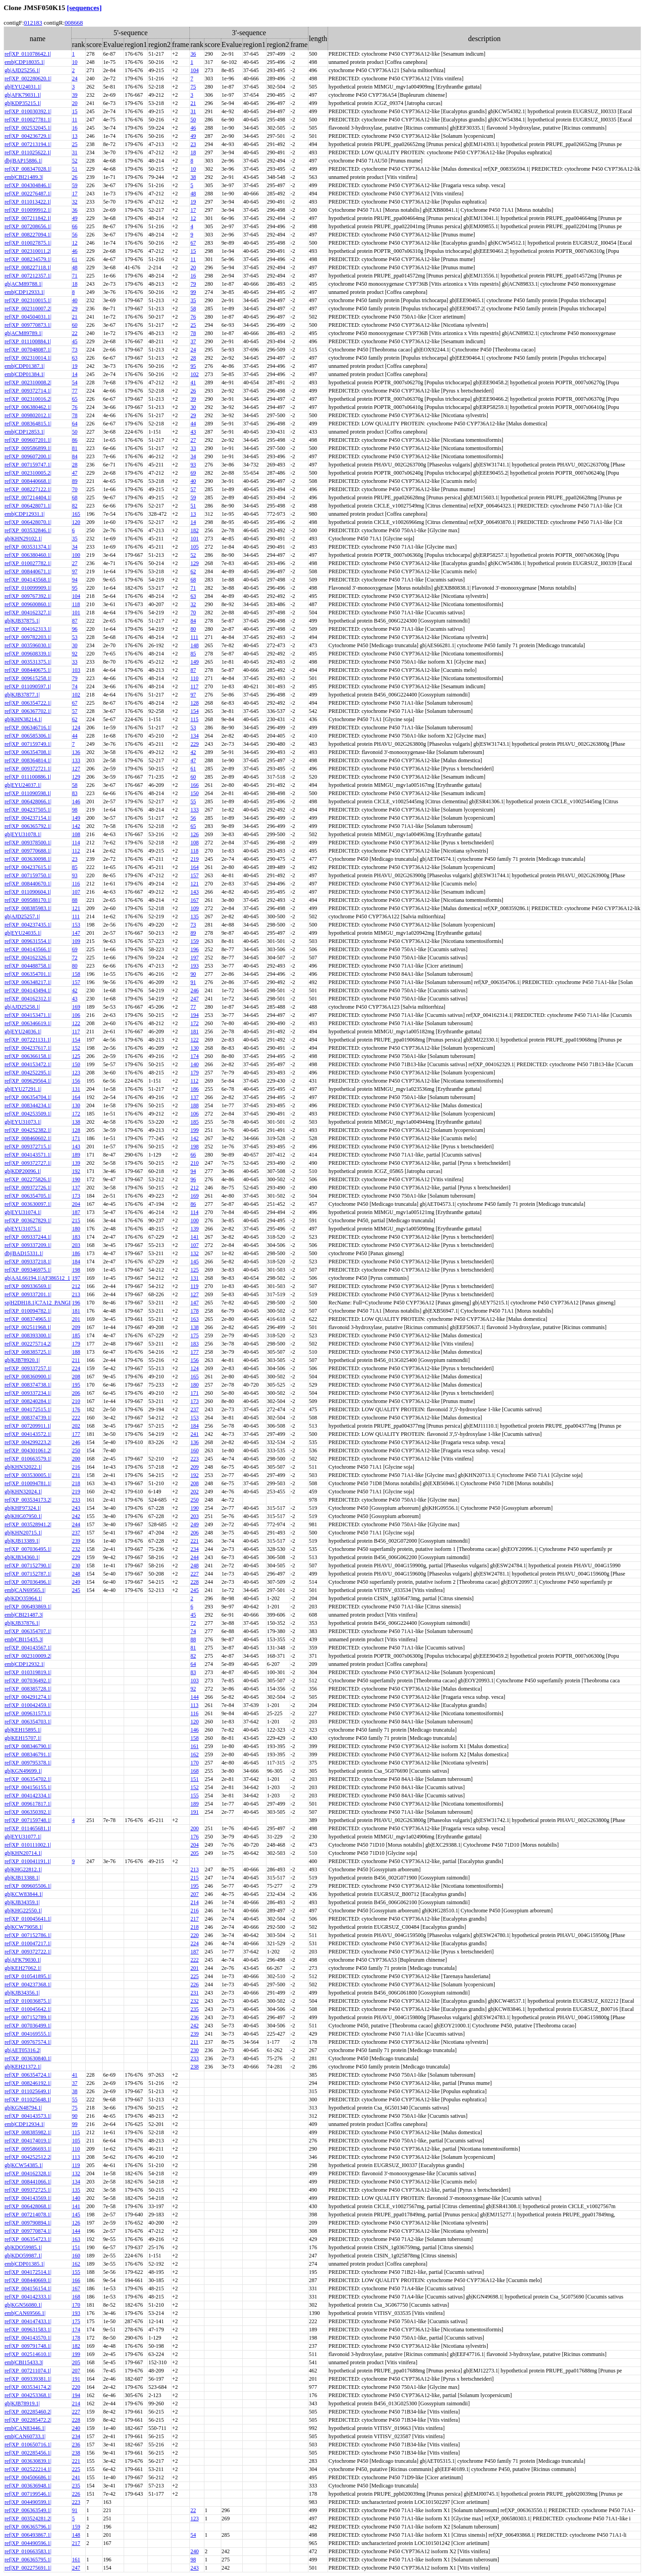 Image resolution: width=657 pixels, height=2576 pixels. I want to click on ref|XP_010541895.1|, so click(28, 1976).